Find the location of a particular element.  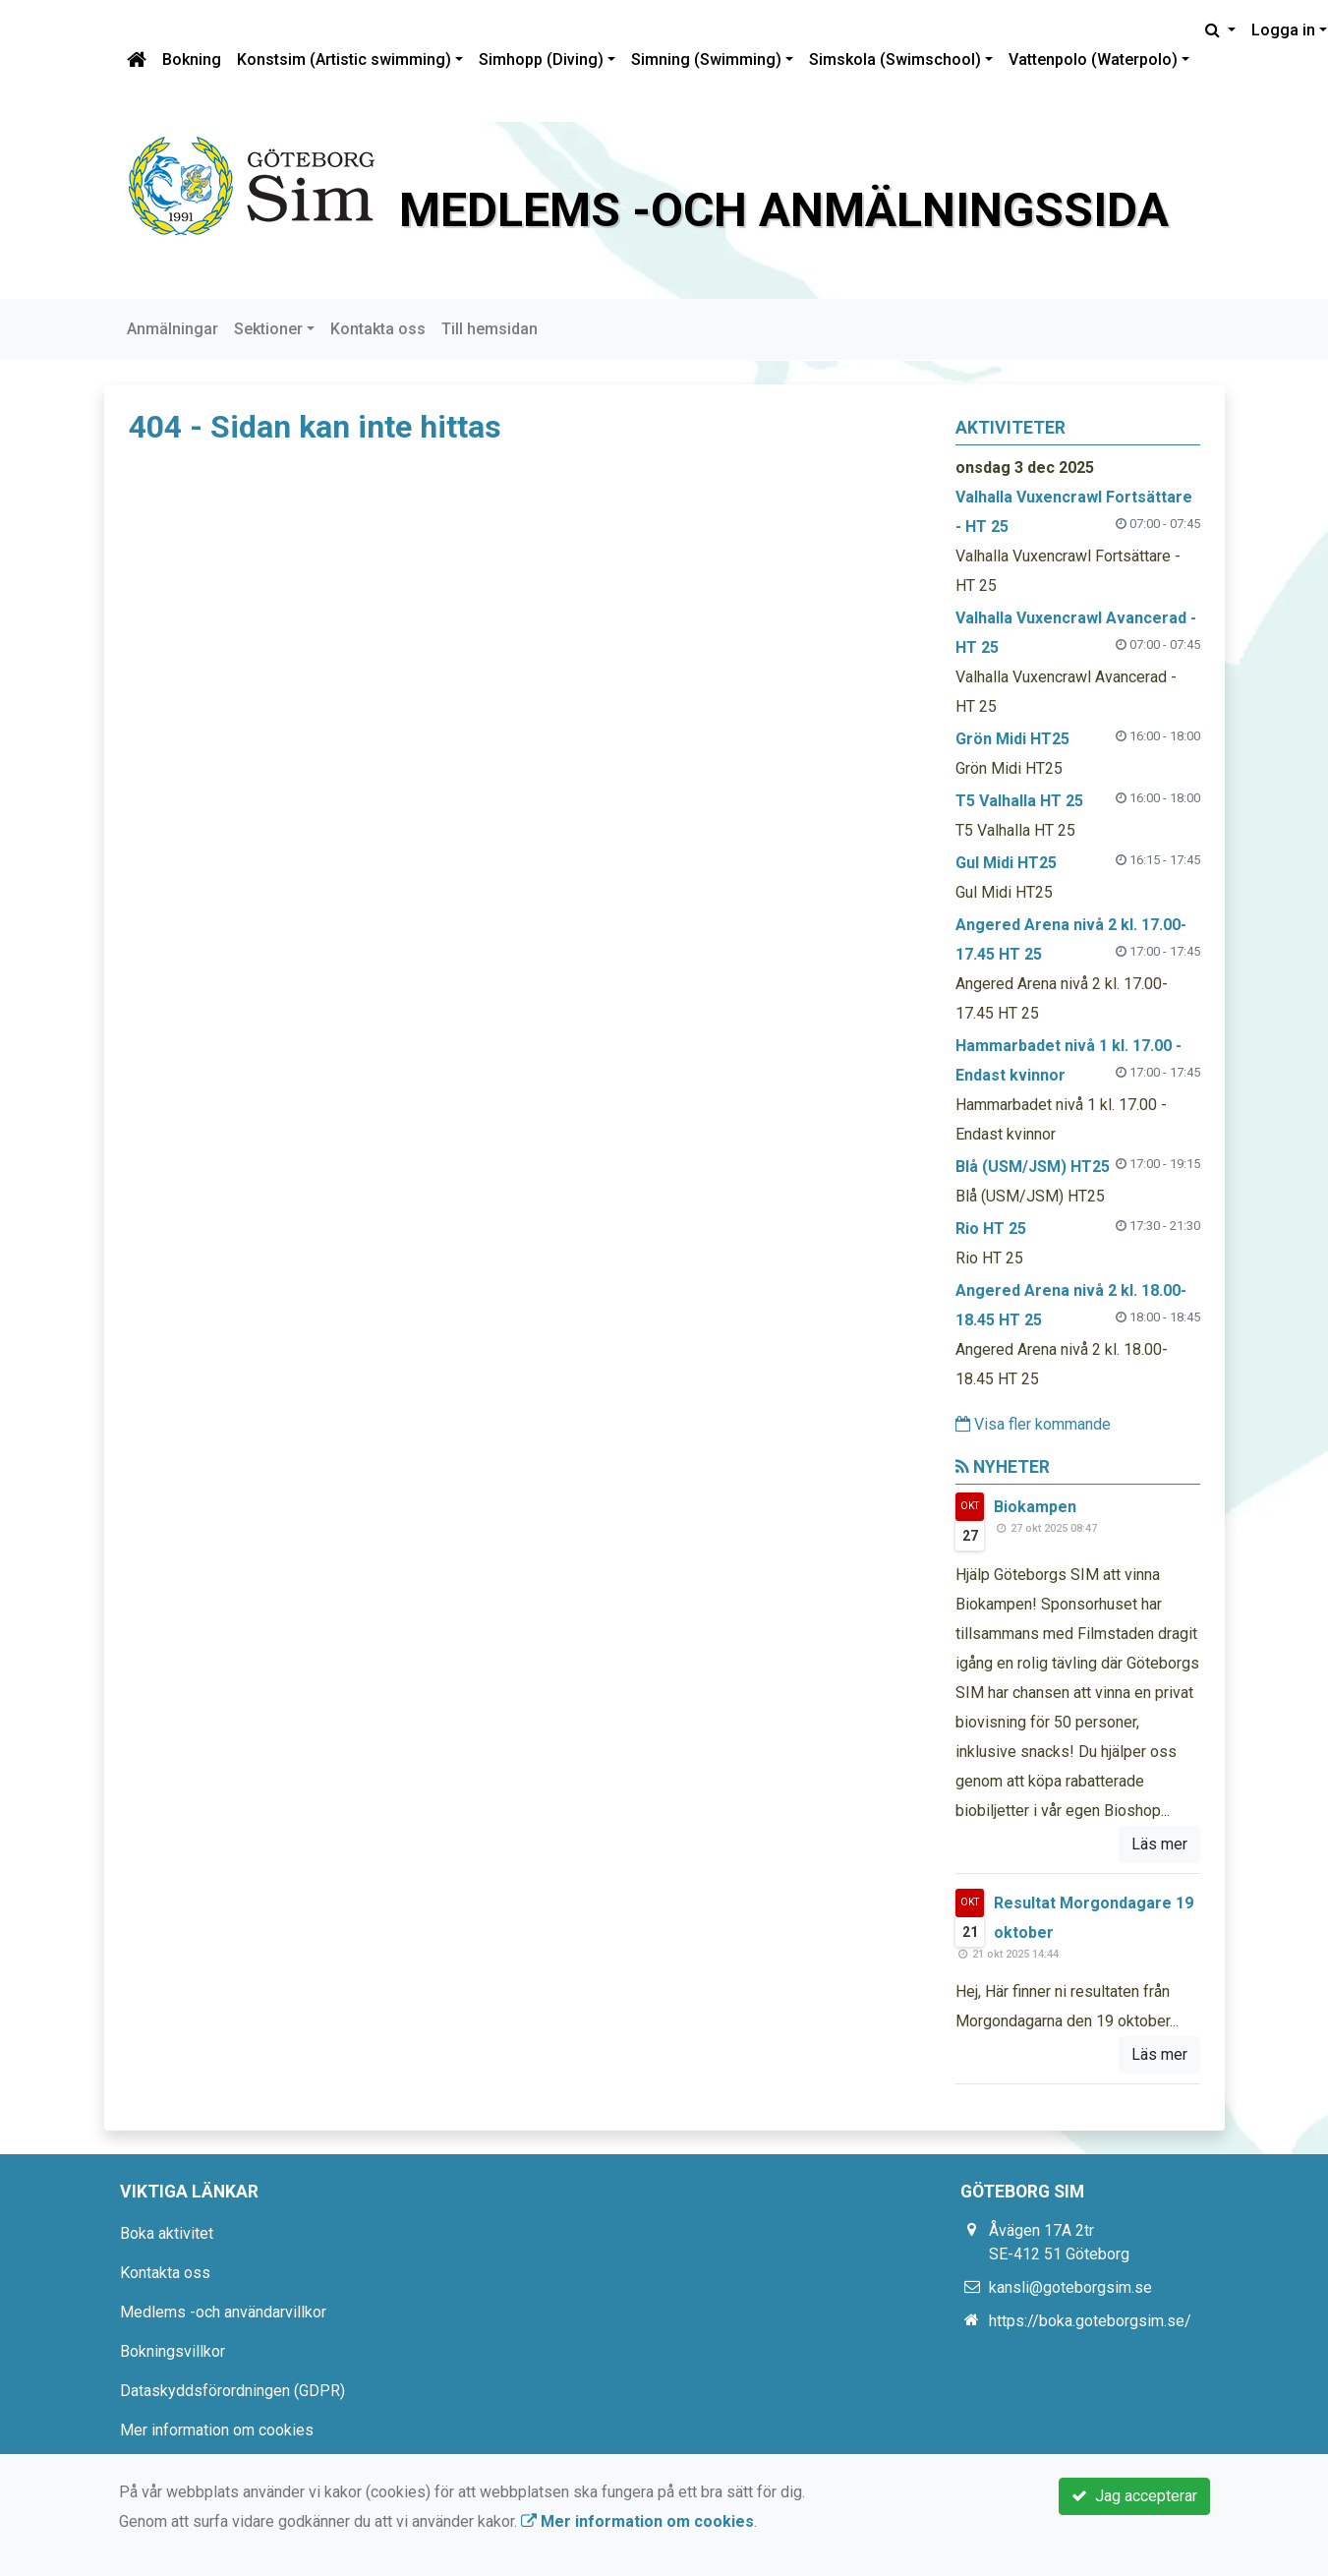

Anmälningar is located at coordinates (172, 329).